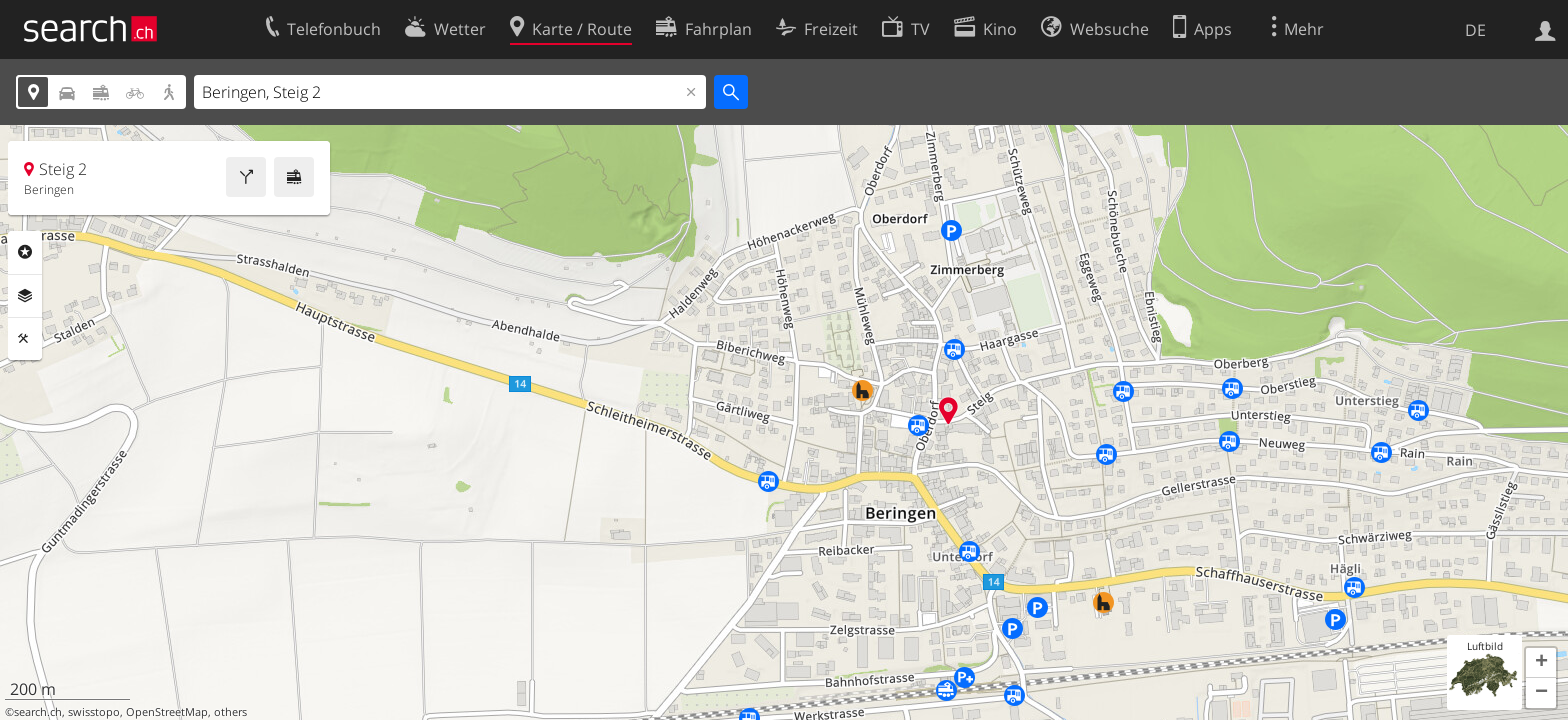 This screenshot has height=720, width=1568. What do you see at coordinates (167, 712) in the screenshot?
I see `OpenStreetMap` at bounding box center [167, 712].